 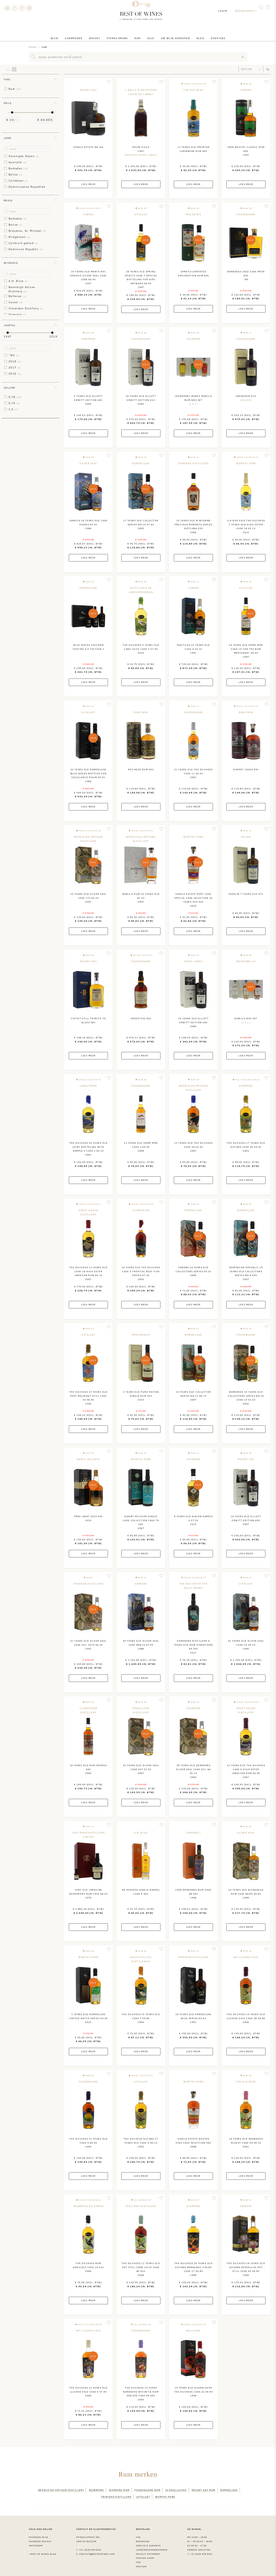 I want to click on A.H. Riise, so click(x=18, y=281).